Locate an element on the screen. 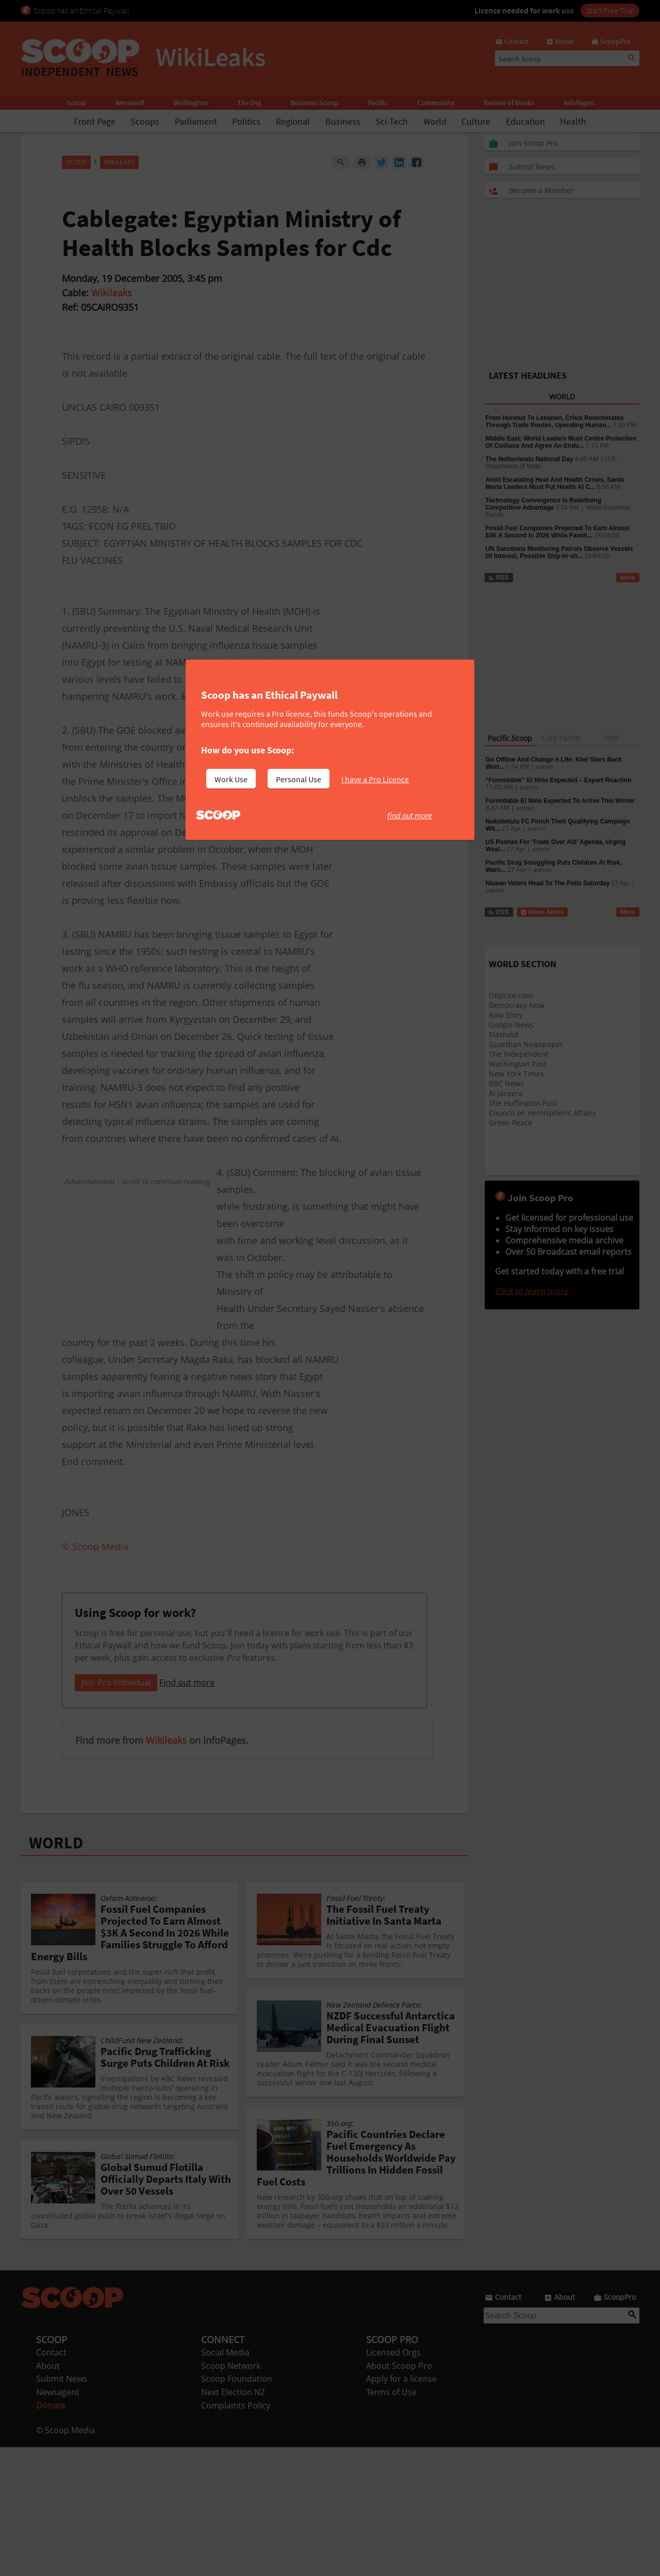  BBC News is located at coordinates (506, 1083).